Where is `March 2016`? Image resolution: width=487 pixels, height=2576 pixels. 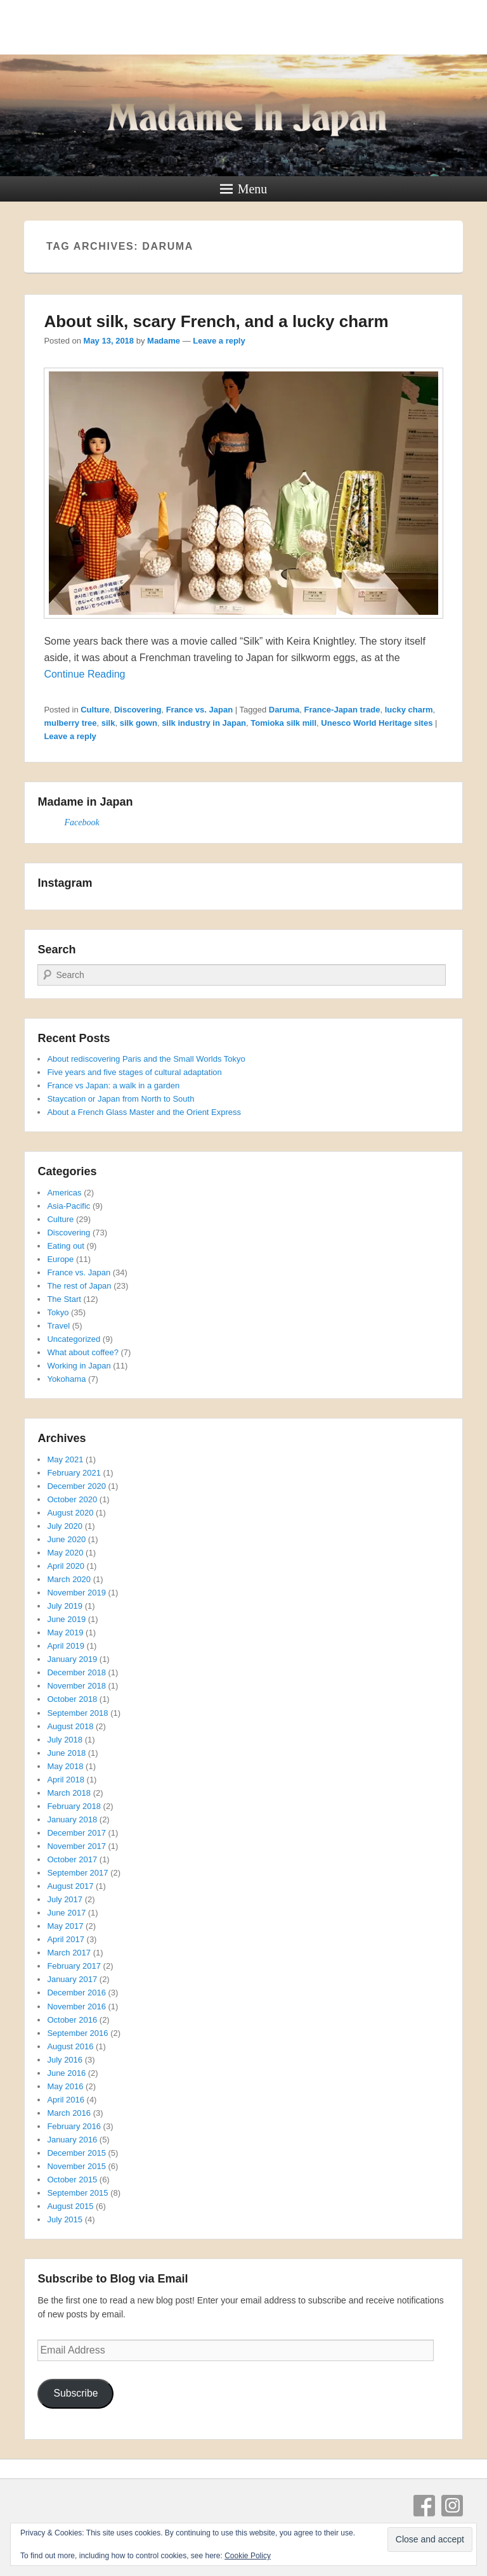
March 2016 is located at coordinates (69, 2113).